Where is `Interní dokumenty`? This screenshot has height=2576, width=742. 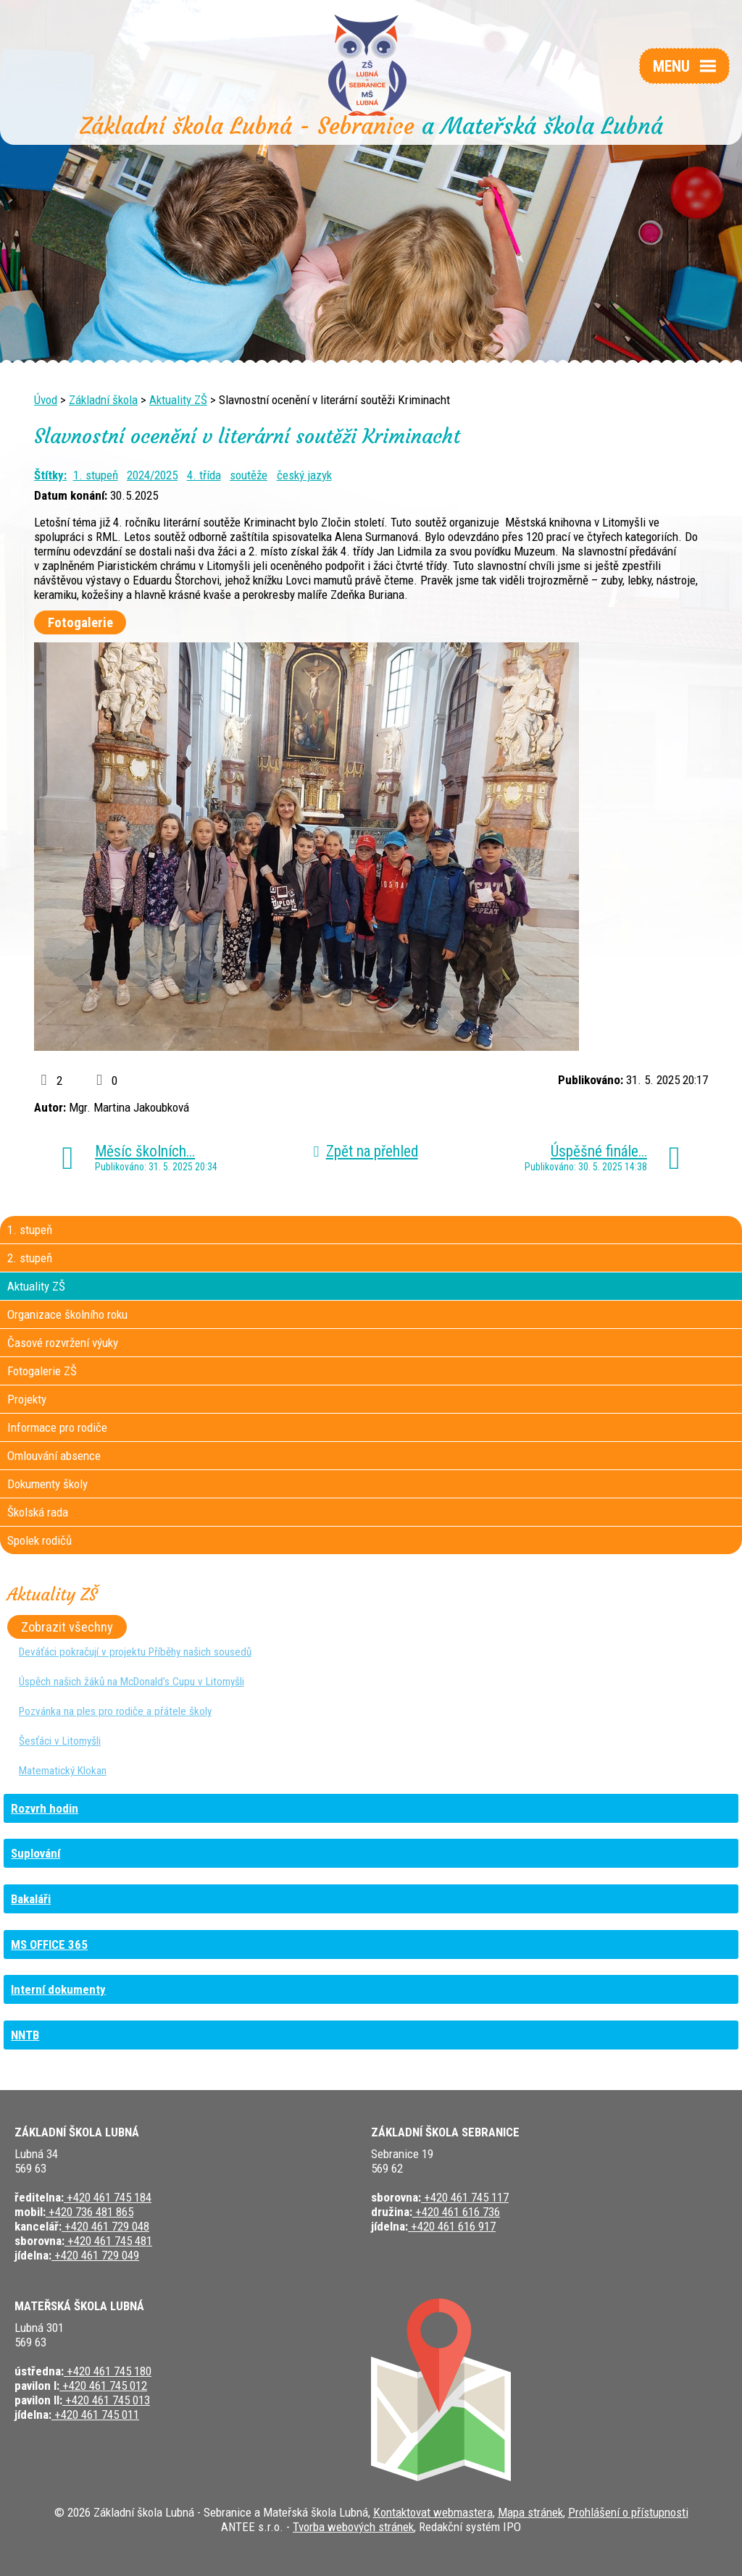 Interní dokumenty is located at coordinates (58, 1989).